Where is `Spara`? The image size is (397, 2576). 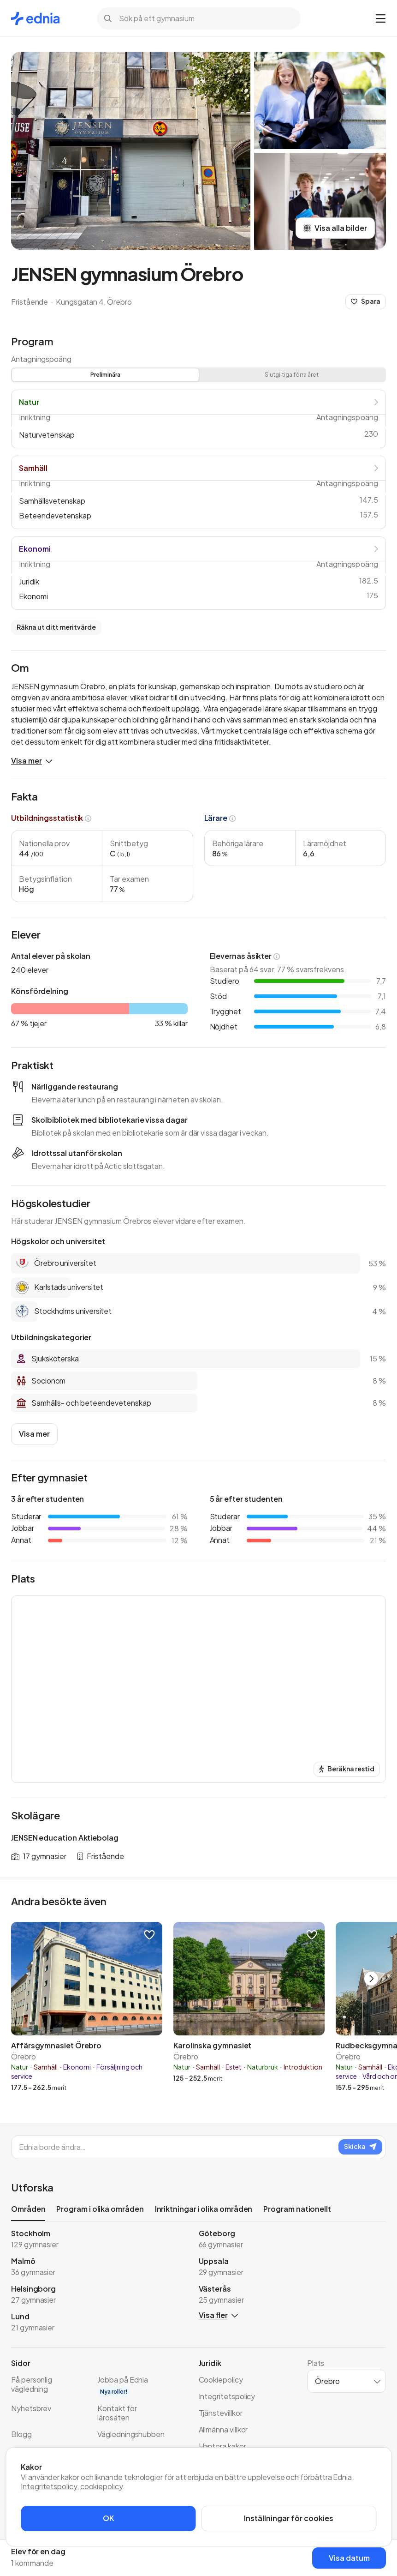 Spara is located at coordinates (365, 301).